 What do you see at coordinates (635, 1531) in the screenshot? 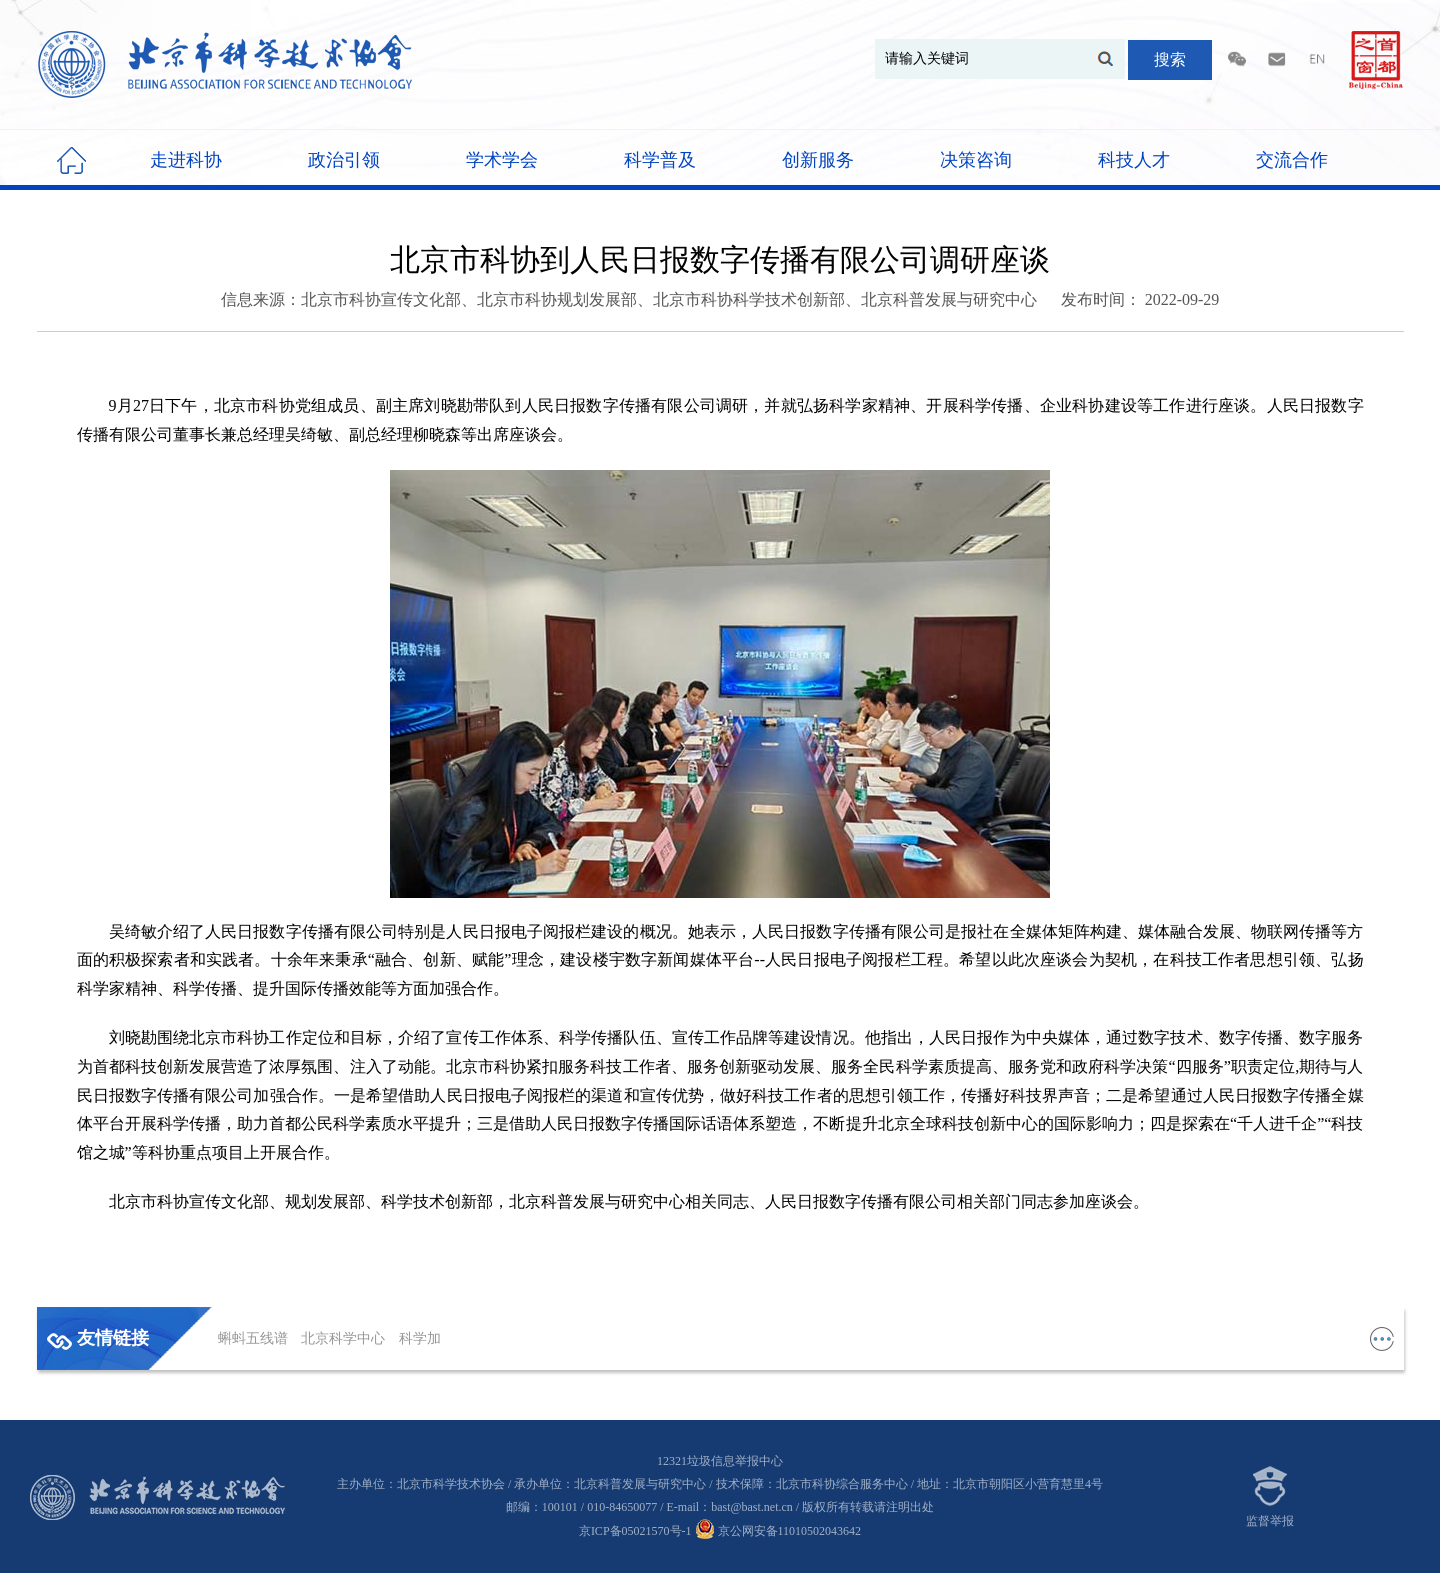
I see `京ICP备05021570号-1` at bounding box center [635, 1531].